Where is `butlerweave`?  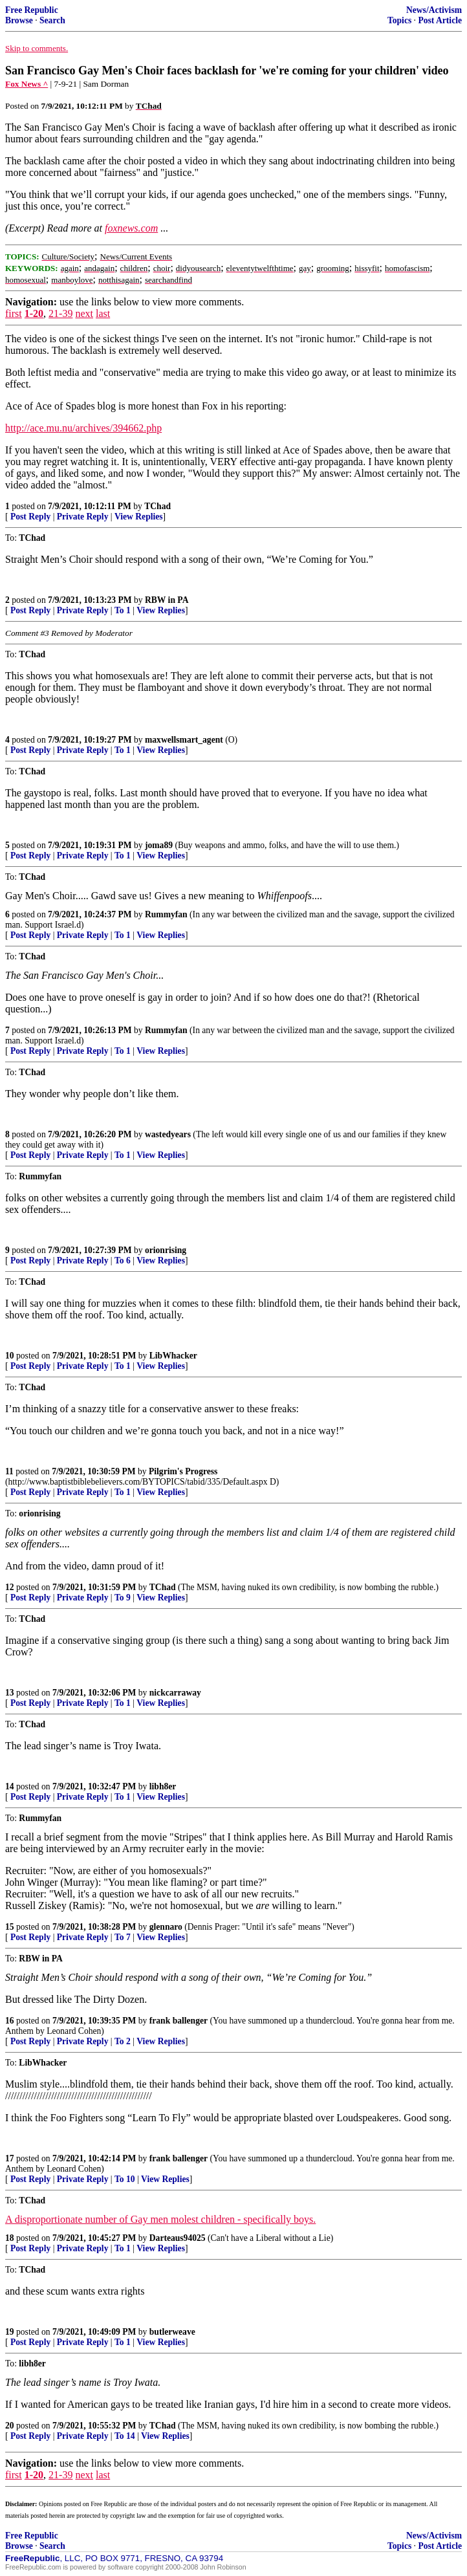 butlerweave is located at coordinates (172, 2332).